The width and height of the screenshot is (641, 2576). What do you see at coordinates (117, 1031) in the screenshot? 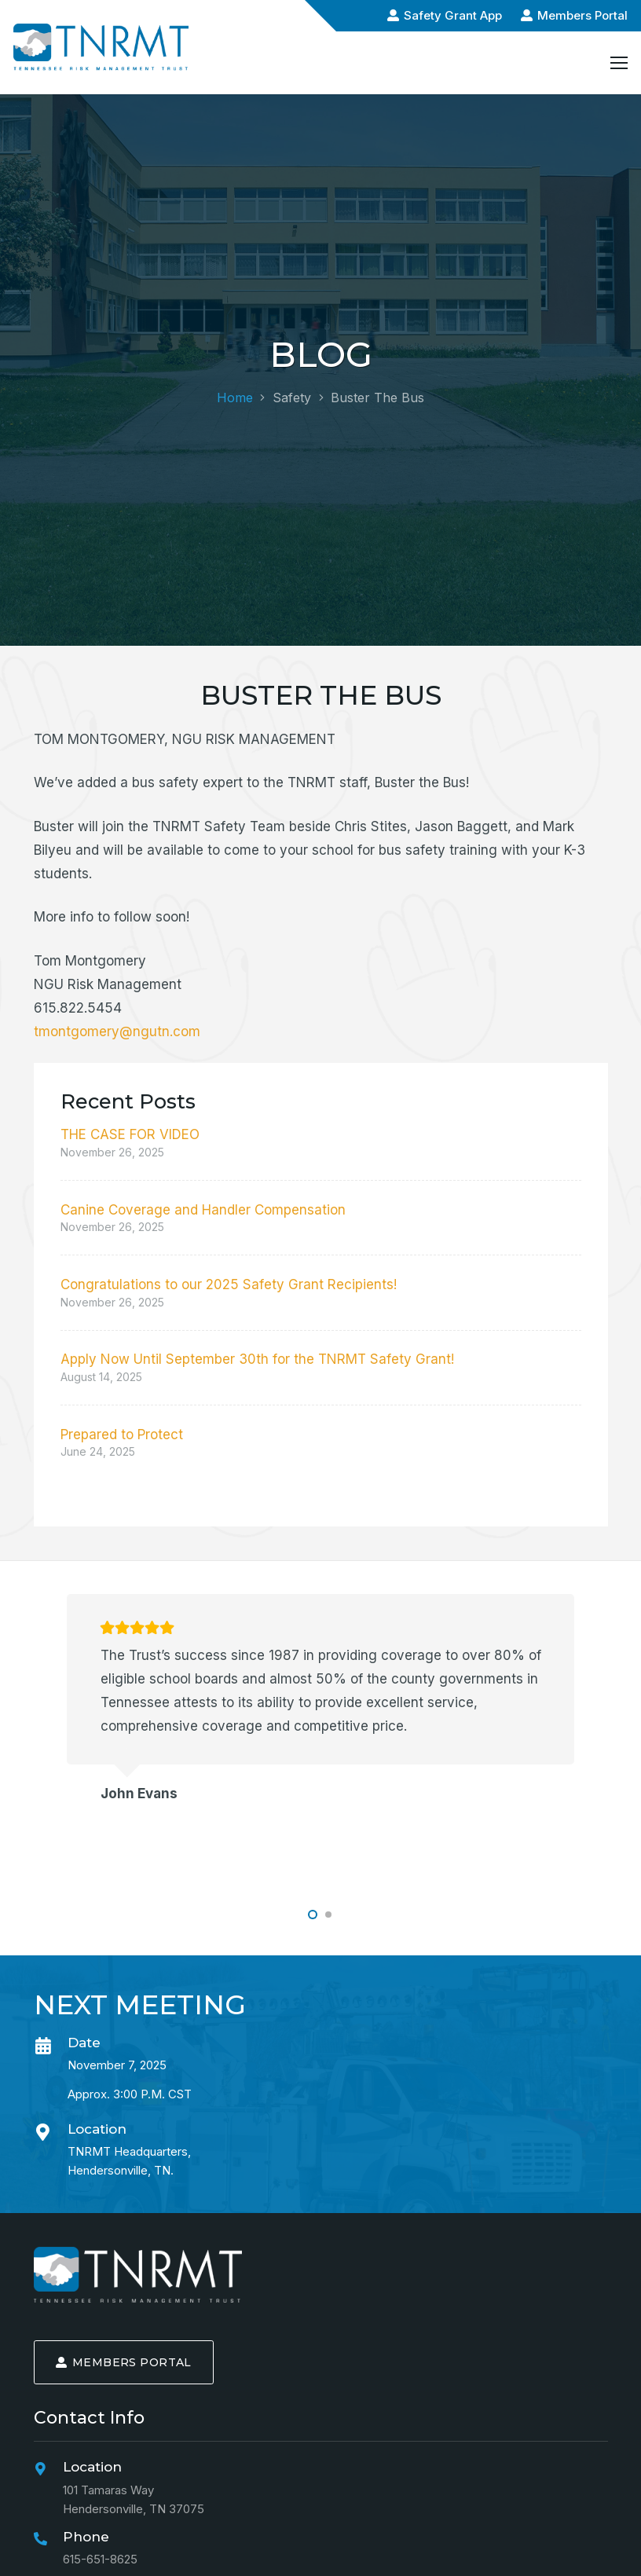
I see `tmontgomery@ngutn.com` at bounding box center [117, 1031].